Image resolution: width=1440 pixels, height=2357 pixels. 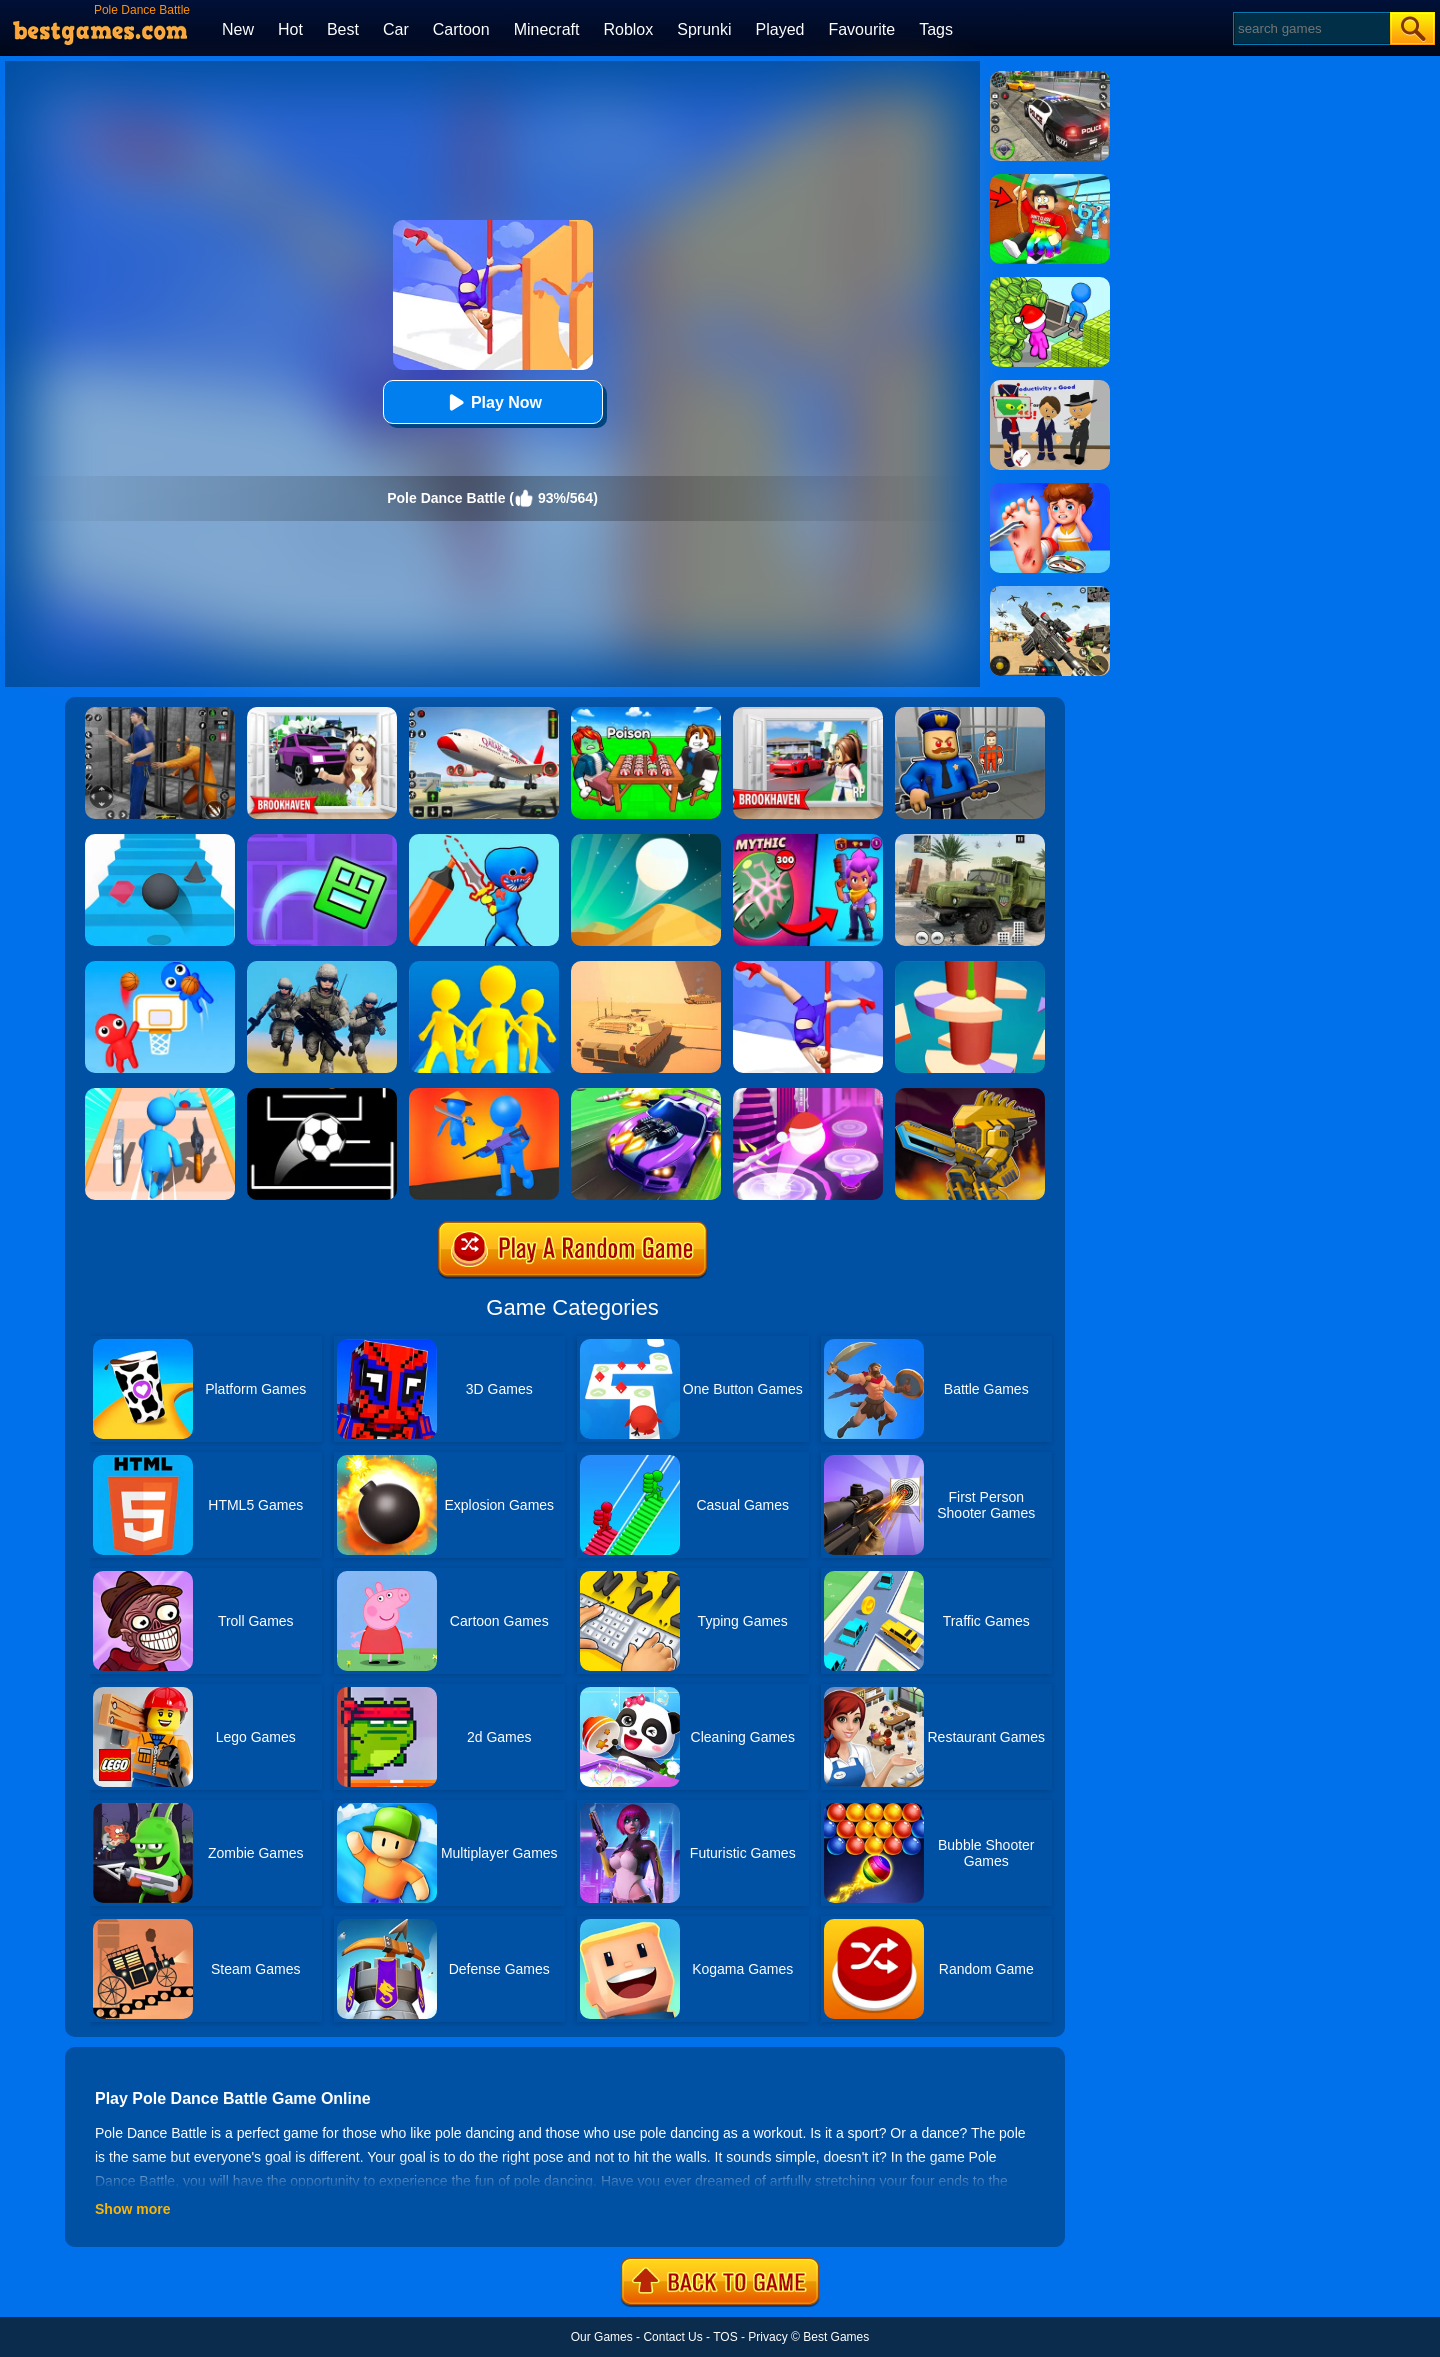 What do you see at coordinates (767, 2337) in the screenshot?
I see `Privacy` at bounding box center [767, 2337].